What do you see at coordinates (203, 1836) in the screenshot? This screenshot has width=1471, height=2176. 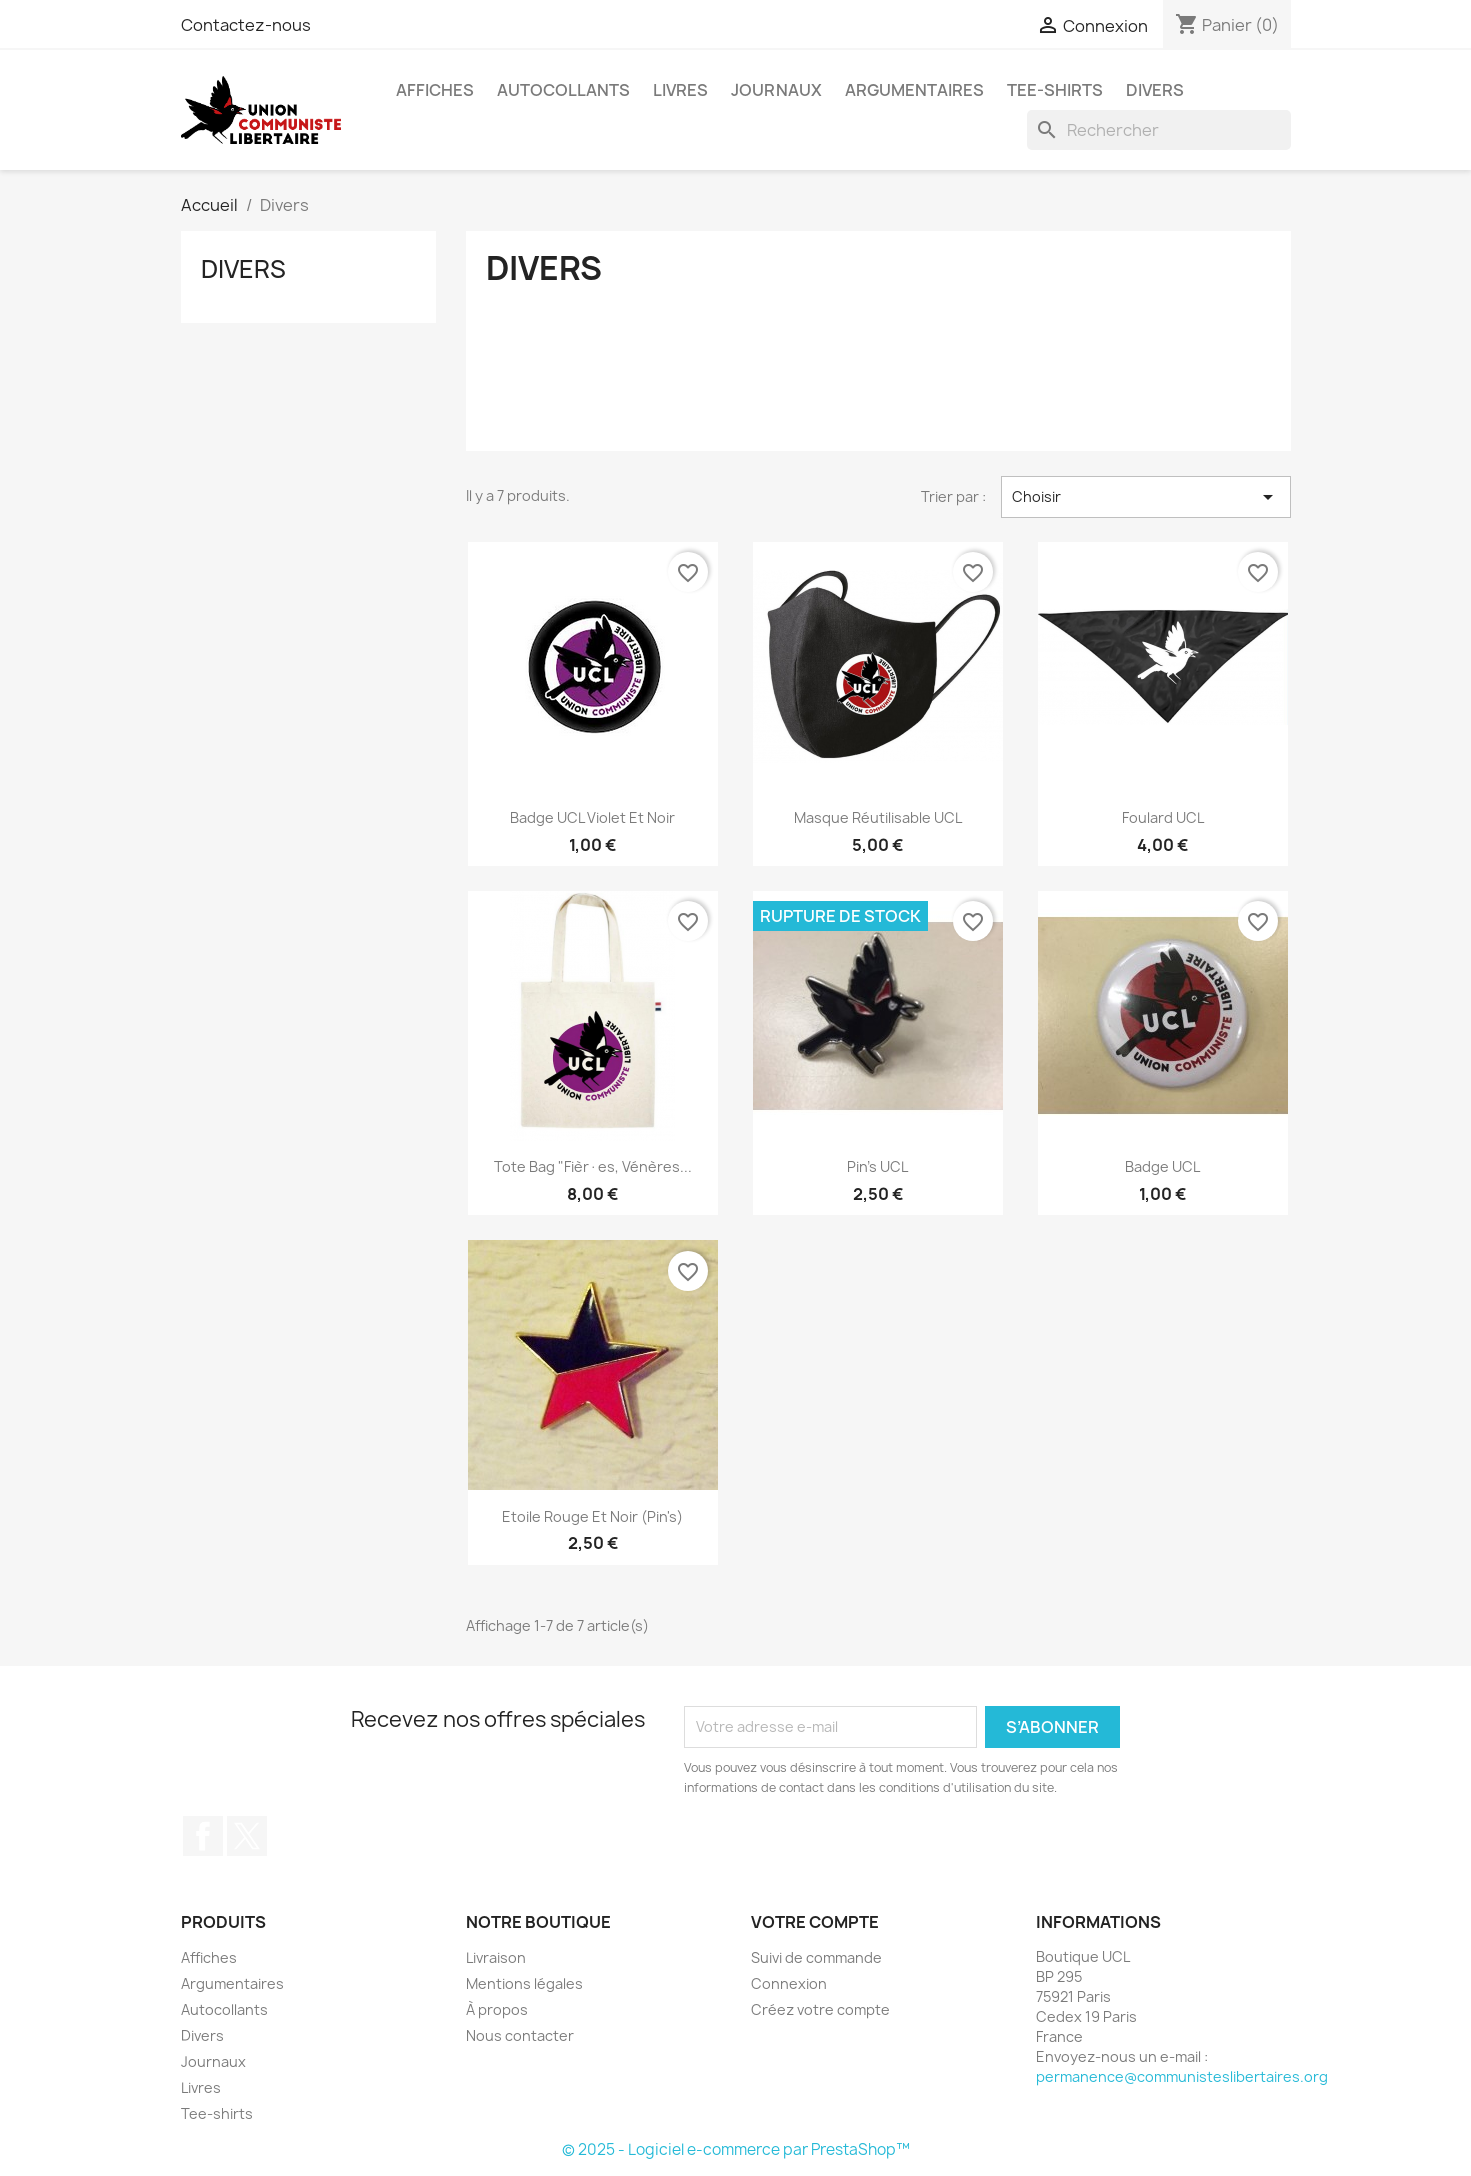 I see `Facebook` at bounding box center [203, 1836].